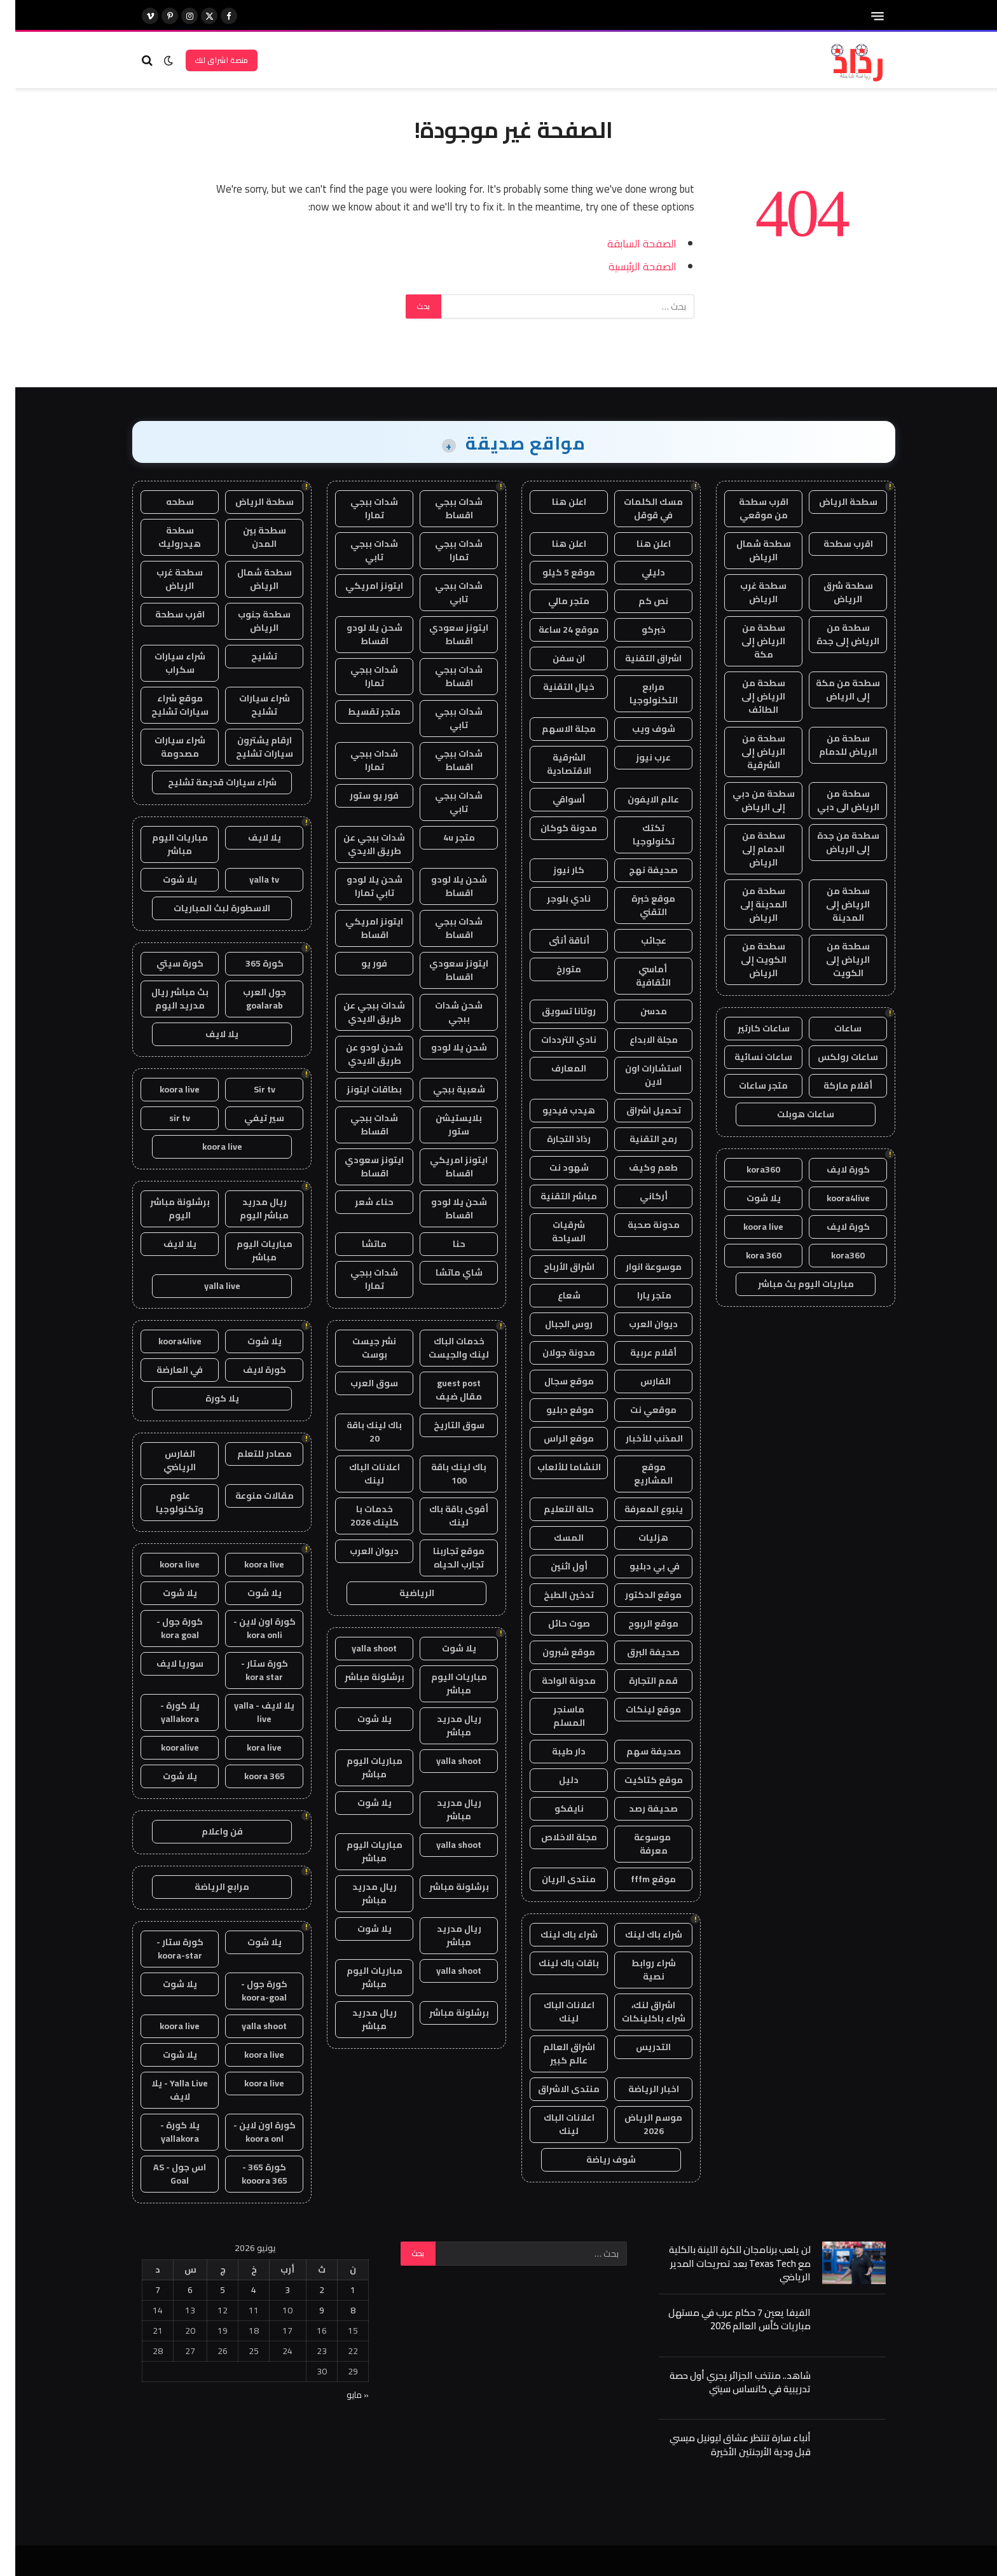 The width and height of the screenshot is (997, 2576). I want to click on اشراق التقنية, so click(638, 658).